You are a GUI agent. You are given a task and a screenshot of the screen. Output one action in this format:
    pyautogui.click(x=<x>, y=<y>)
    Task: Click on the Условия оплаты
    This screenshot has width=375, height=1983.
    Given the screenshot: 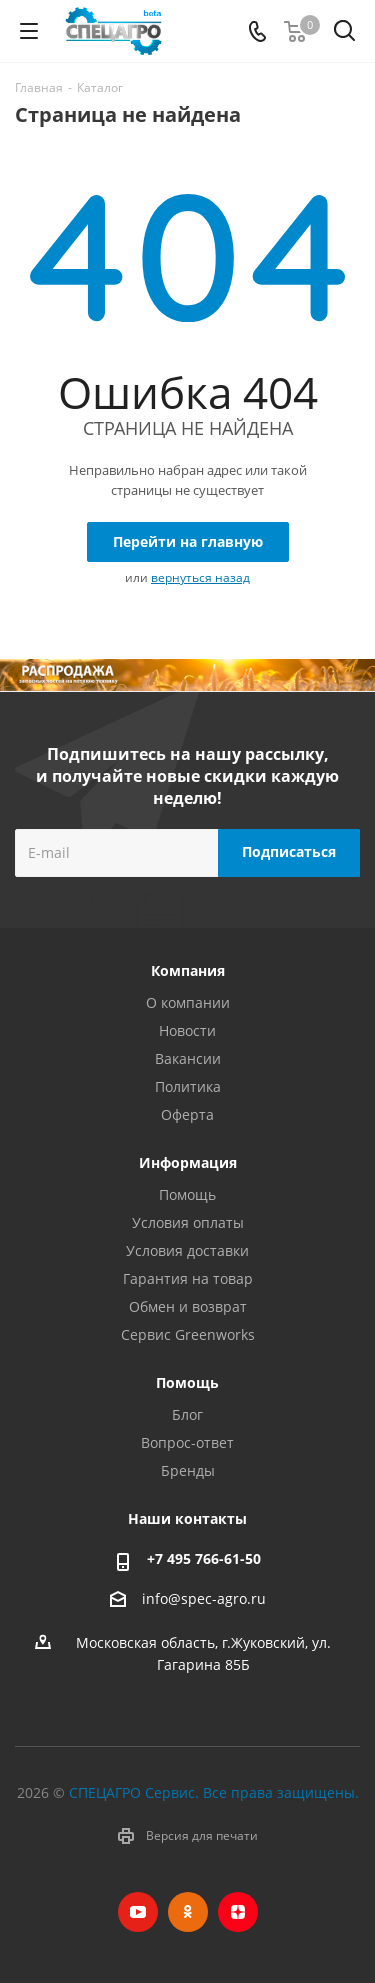 What is the action you would take?
    pyautogui.click(x=188, y=1222)
    